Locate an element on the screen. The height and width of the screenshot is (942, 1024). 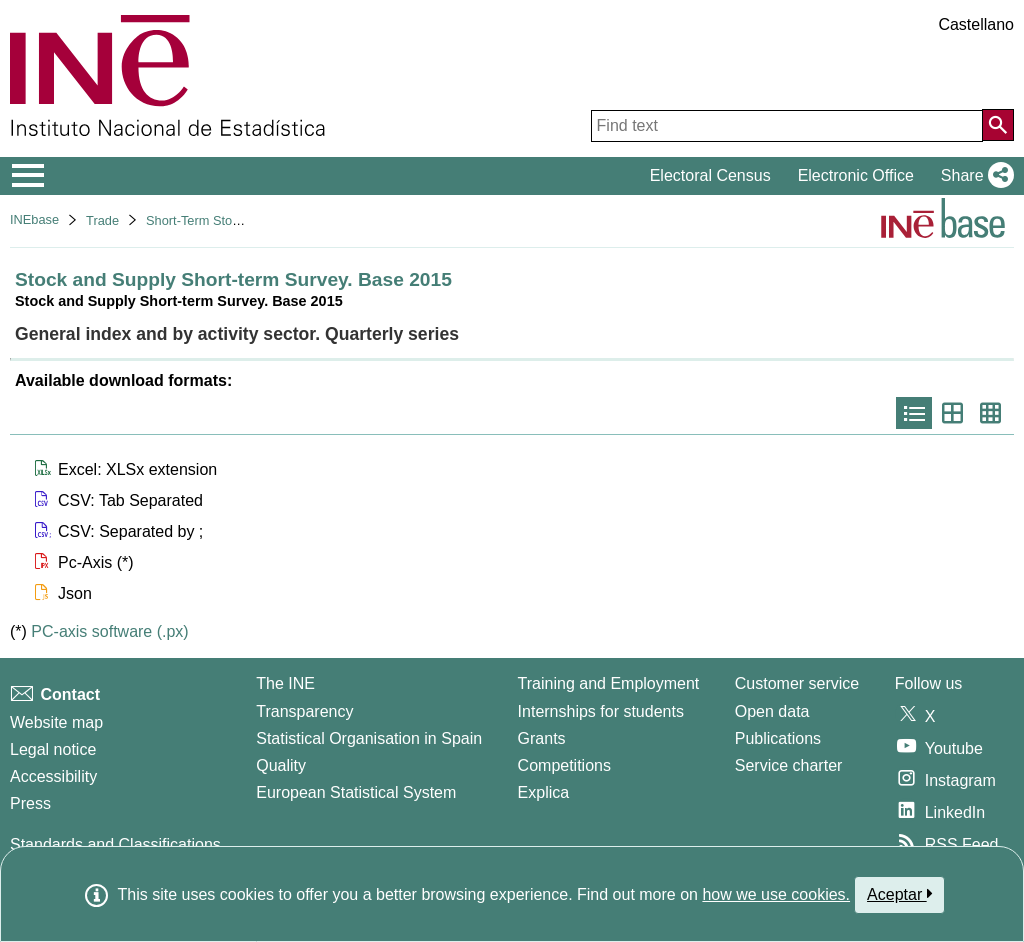
Electronic Office [button] is located at coordinates (856, 175).